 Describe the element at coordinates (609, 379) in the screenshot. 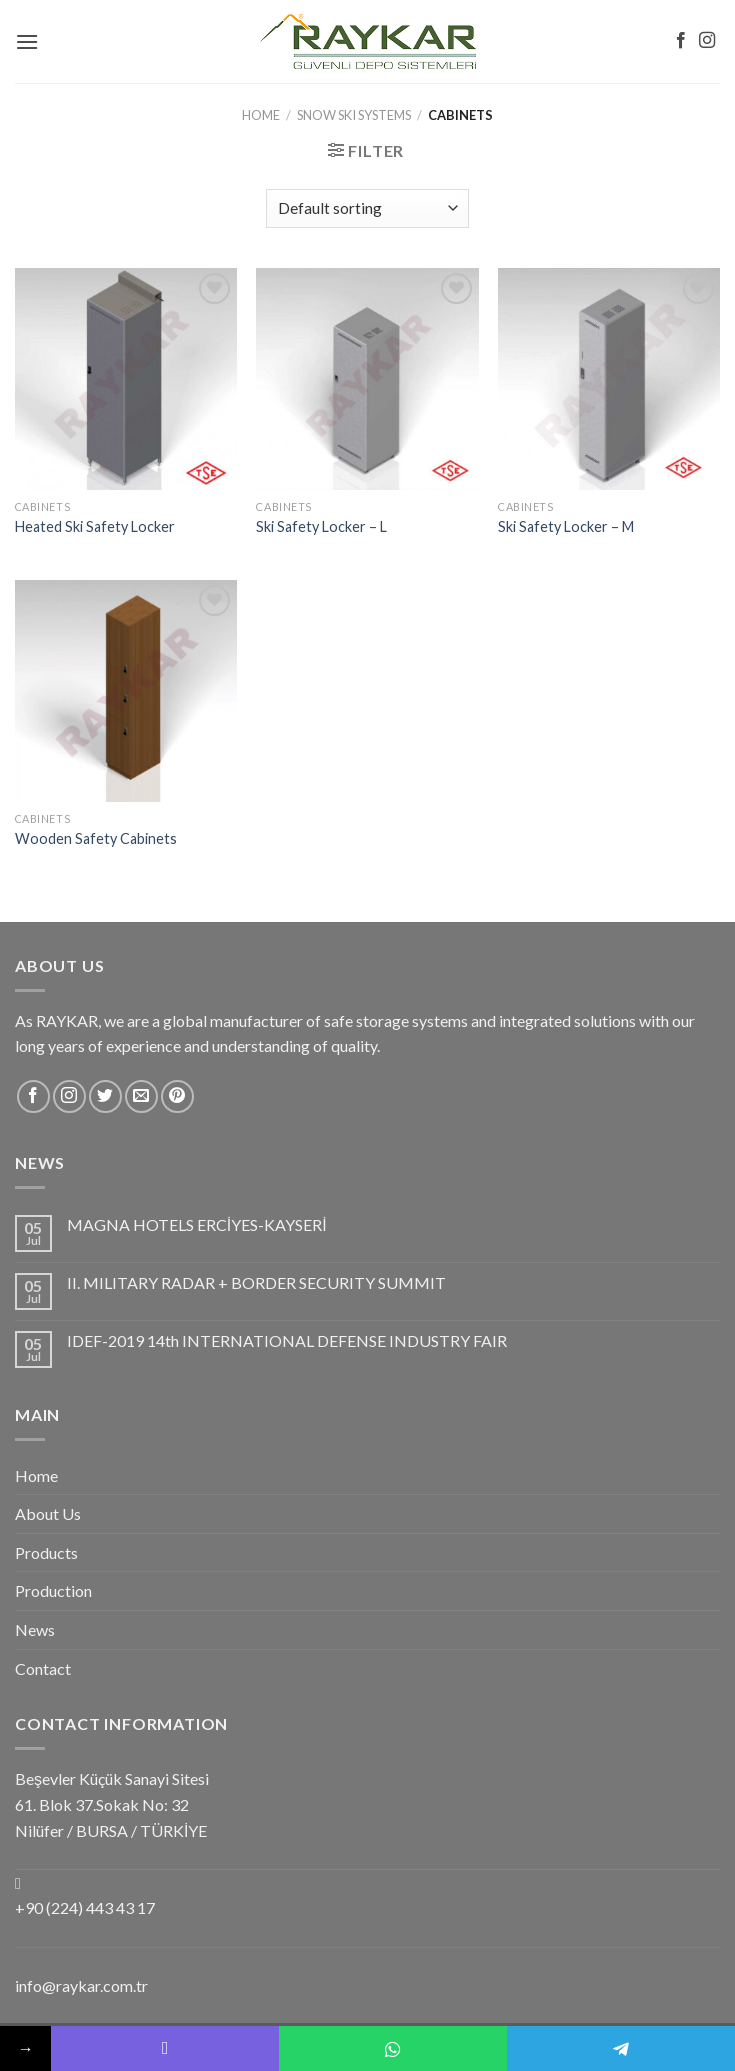

I see `[Ski Safety Locker - M]` at that location.